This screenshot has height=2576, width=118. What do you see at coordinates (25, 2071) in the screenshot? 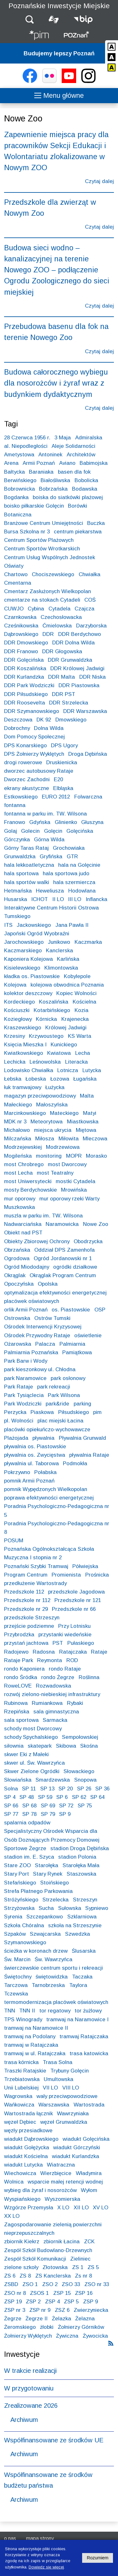
I see `Traszki Ratajskie` at bounding box center [25, 2071].